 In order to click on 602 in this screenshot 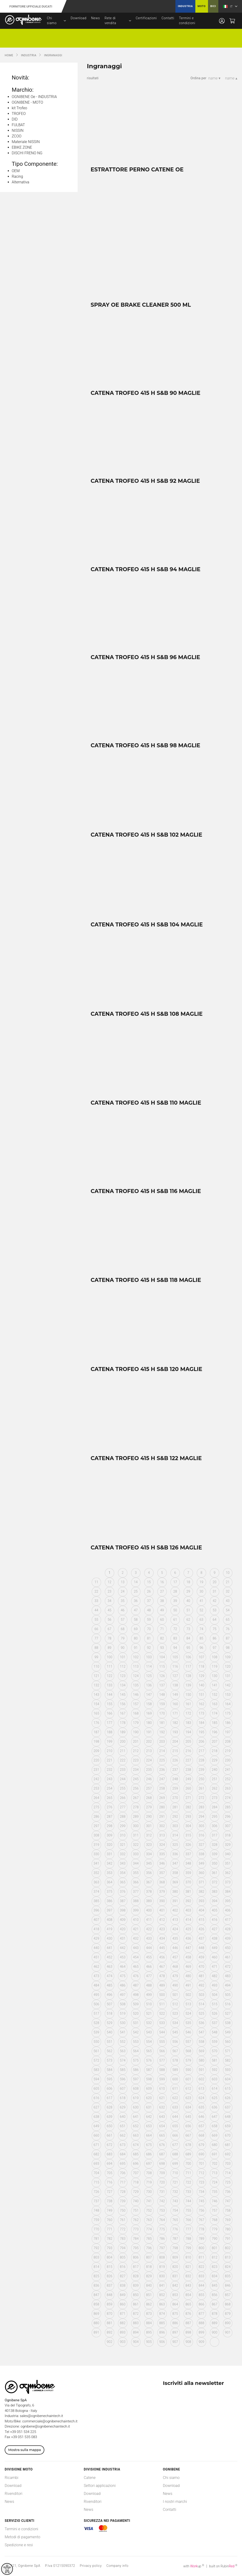, I will do `click(201, 2079)`.